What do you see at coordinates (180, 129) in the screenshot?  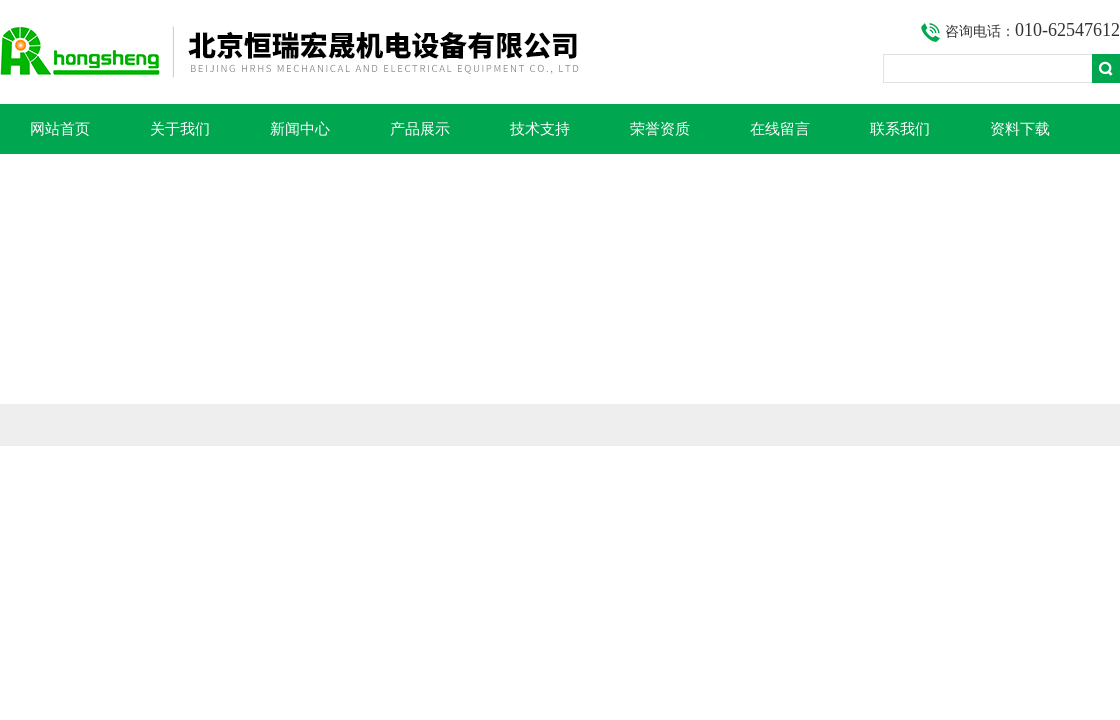 I see `关于我们` at bounding box center [180, 129].